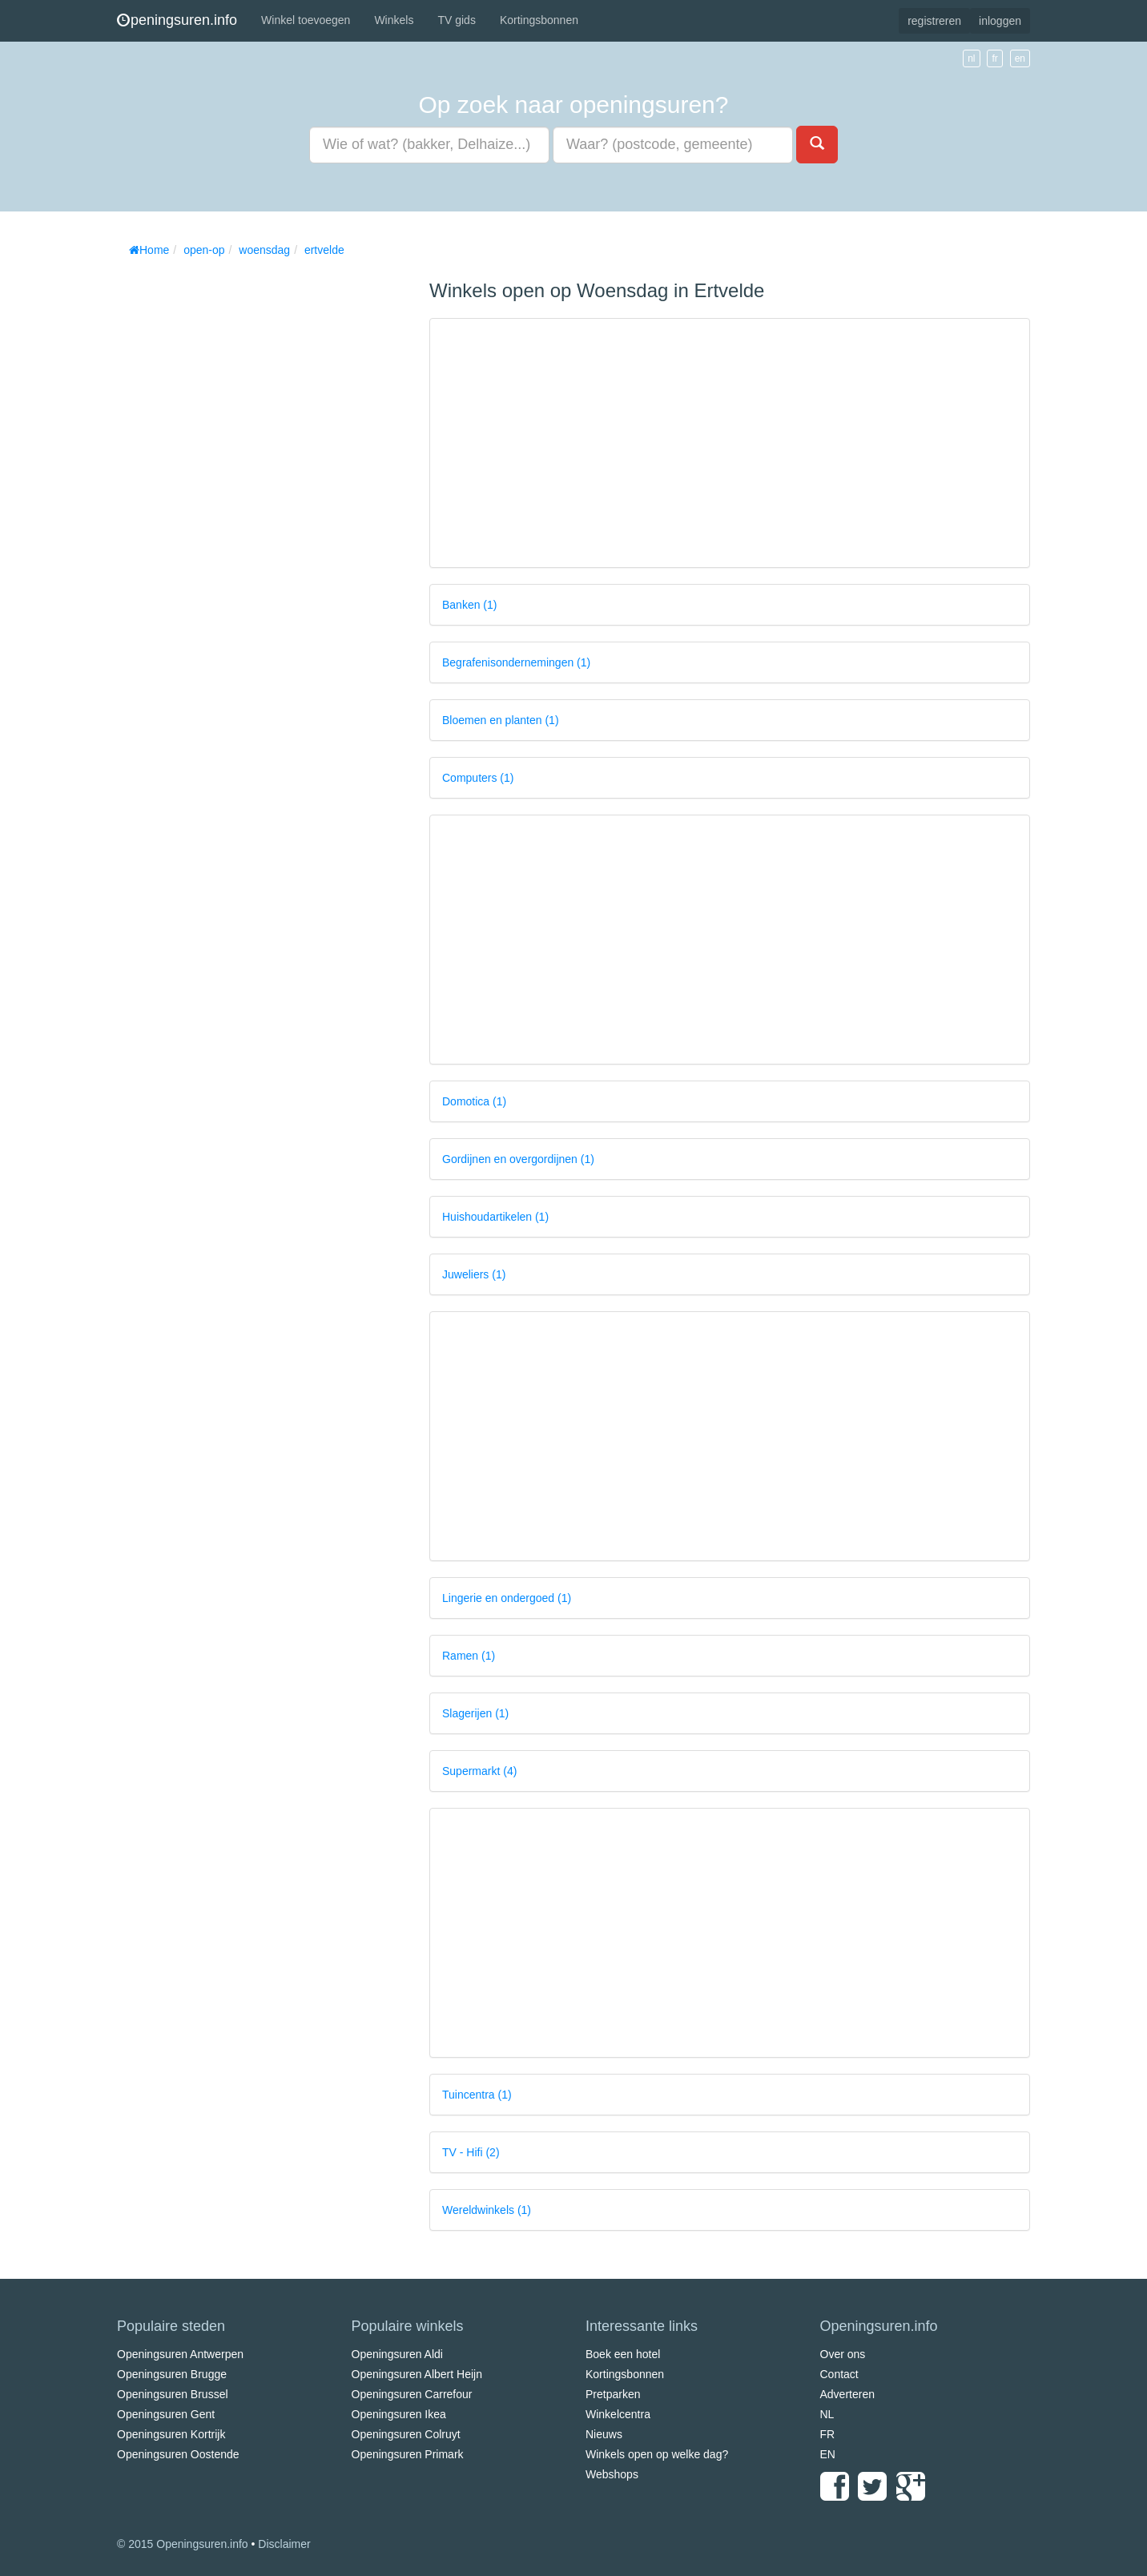 The image size is (1147, 2576). Describe the element at coordinates (604, 2434) in the screenshot. I see `Nieuws` at that location.